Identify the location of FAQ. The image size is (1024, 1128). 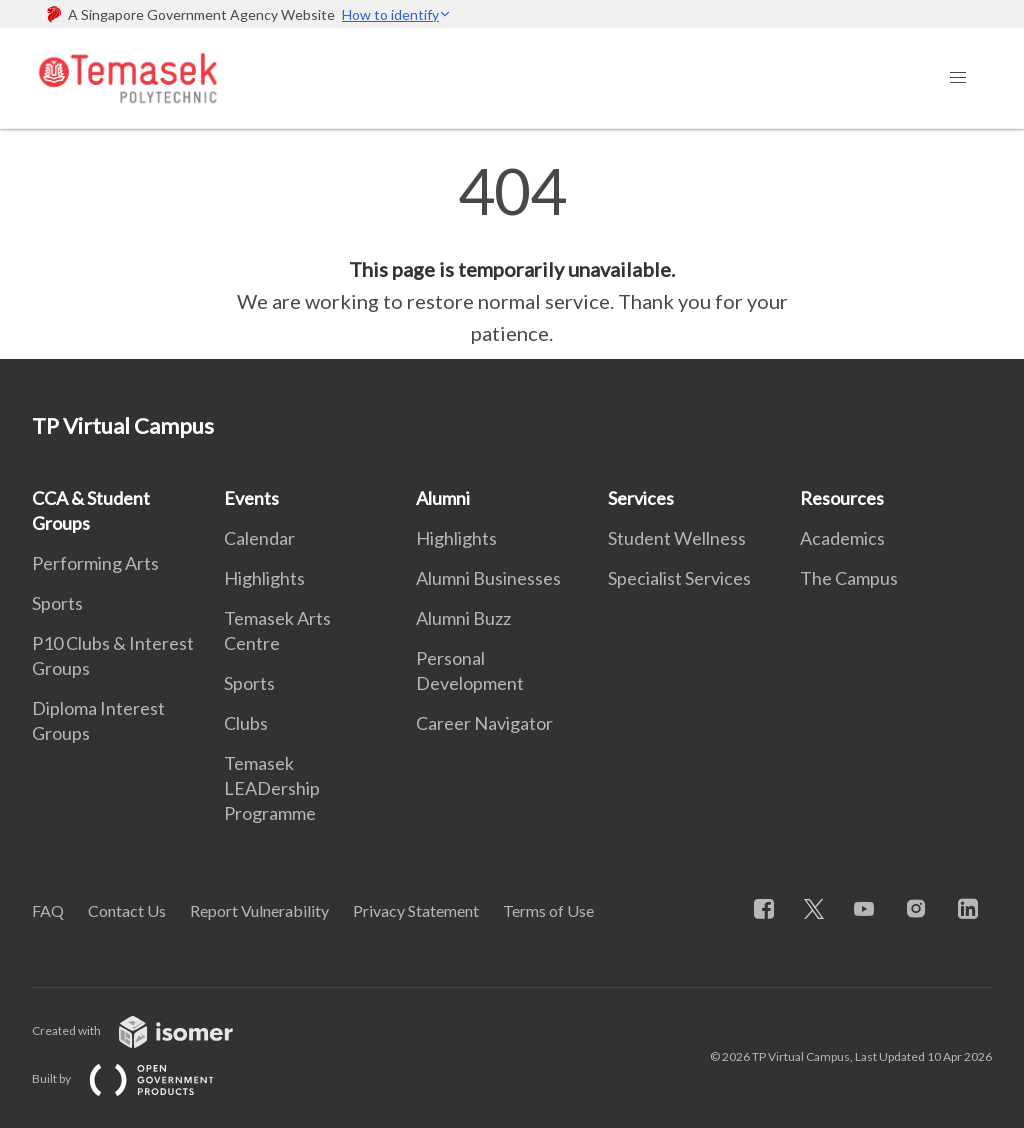
(48, 910).